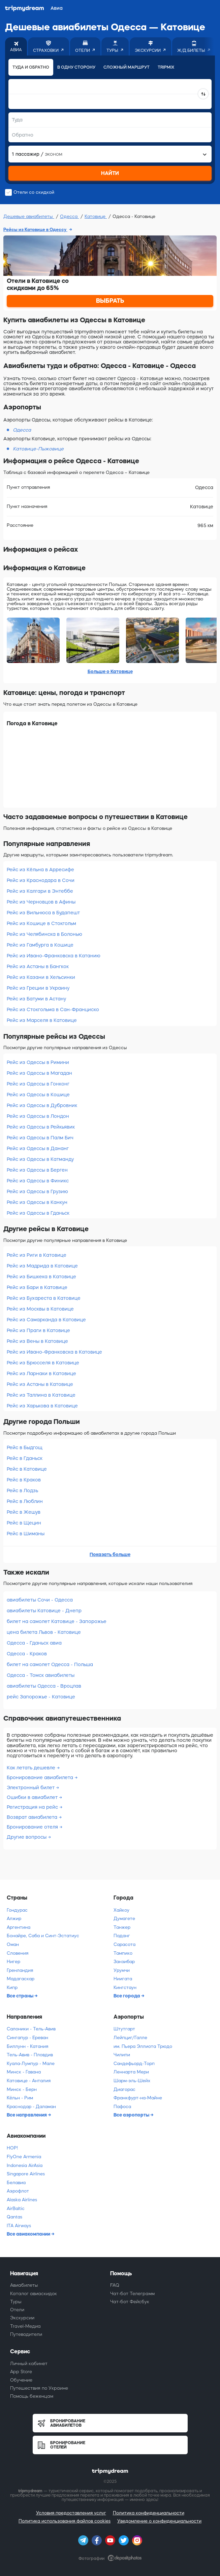 This screenshot has width=220, height=2576. What do you see at coordinates (18, 2191) in the screenshot?
I see `Аэрофлот` at bounding box center [18, 2191].